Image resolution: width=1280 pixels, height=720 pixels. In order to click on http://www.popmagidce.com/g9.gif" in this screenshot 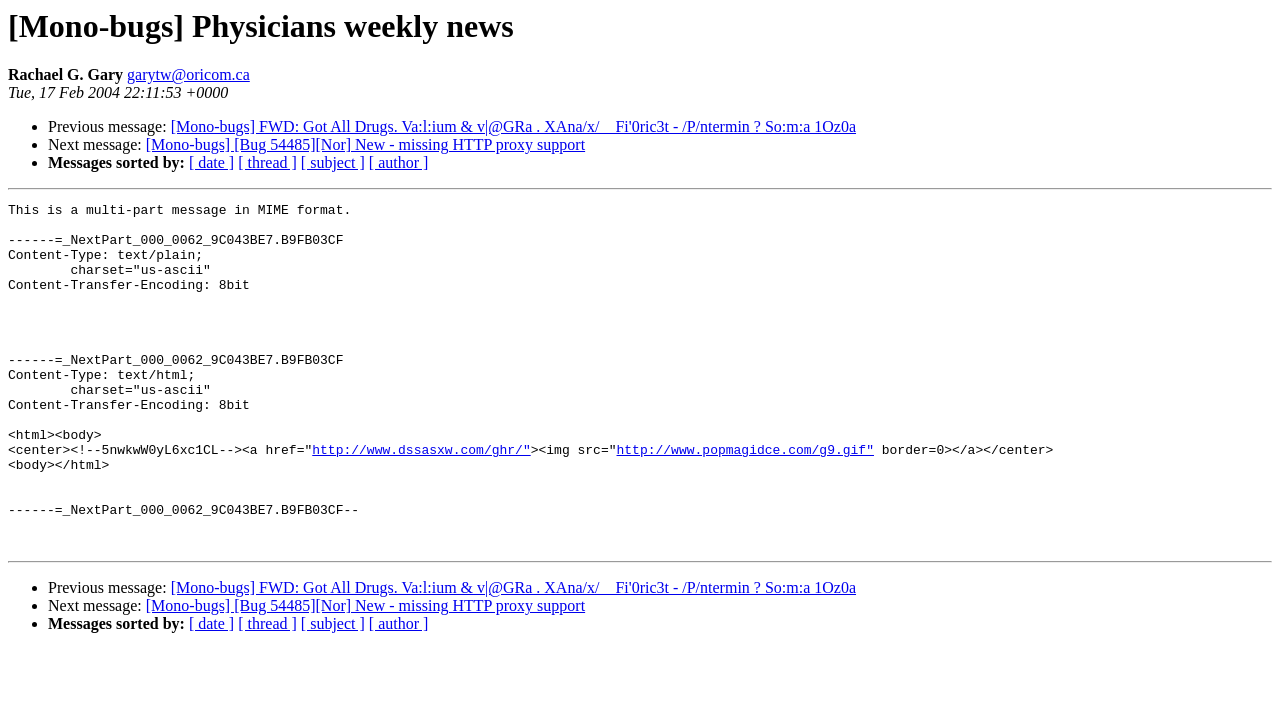, I will do `click(744, 500)`.